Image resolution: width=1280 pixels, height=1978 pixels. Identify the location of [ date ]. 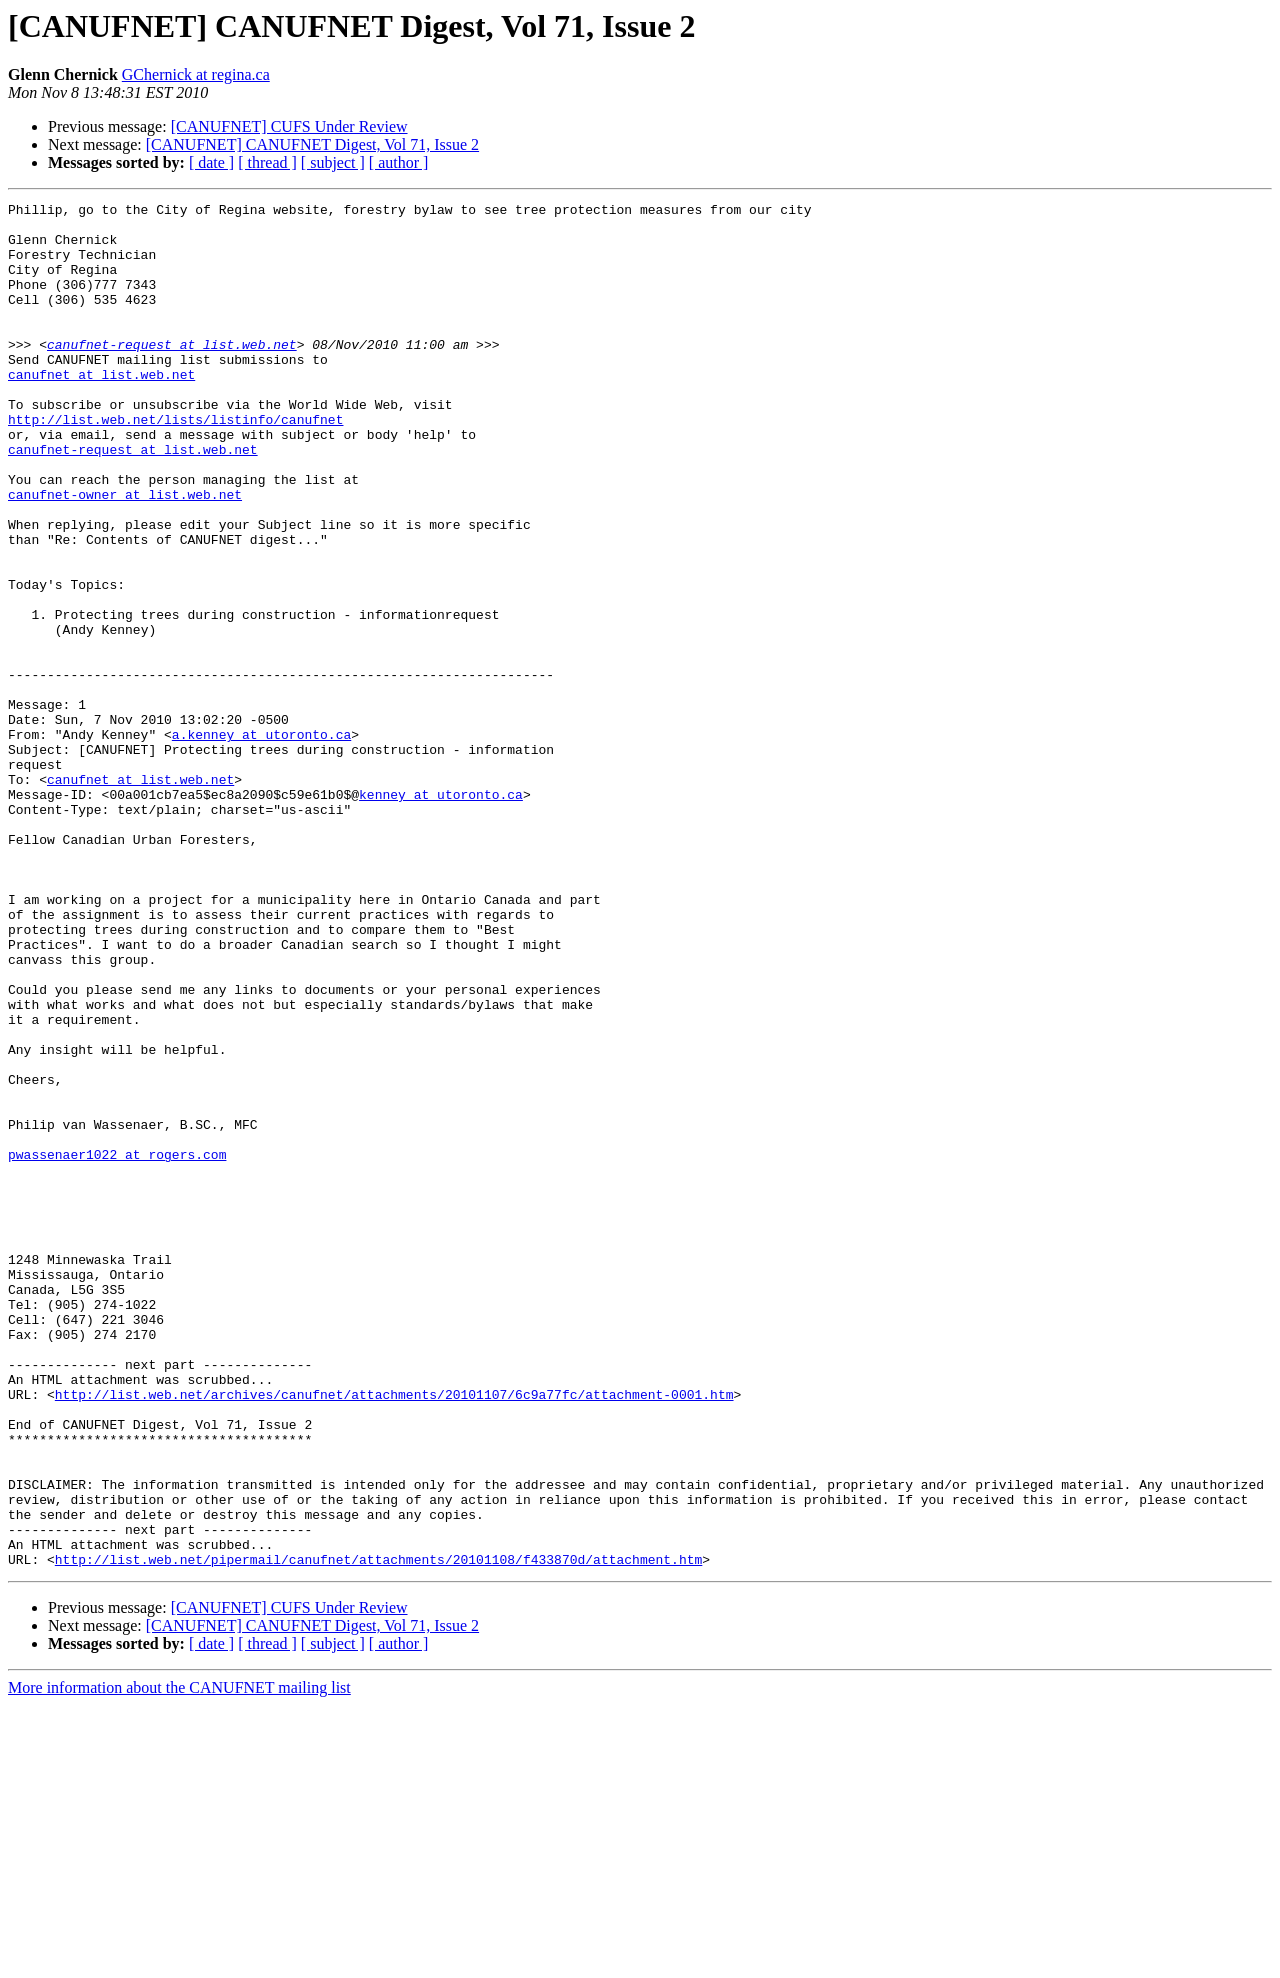
(211, 162).